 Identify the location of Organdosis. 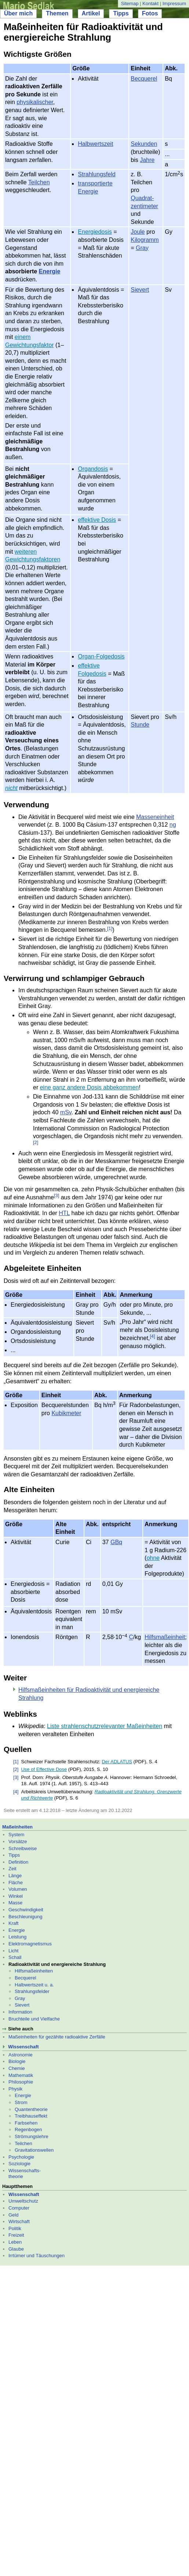
(93, 469).